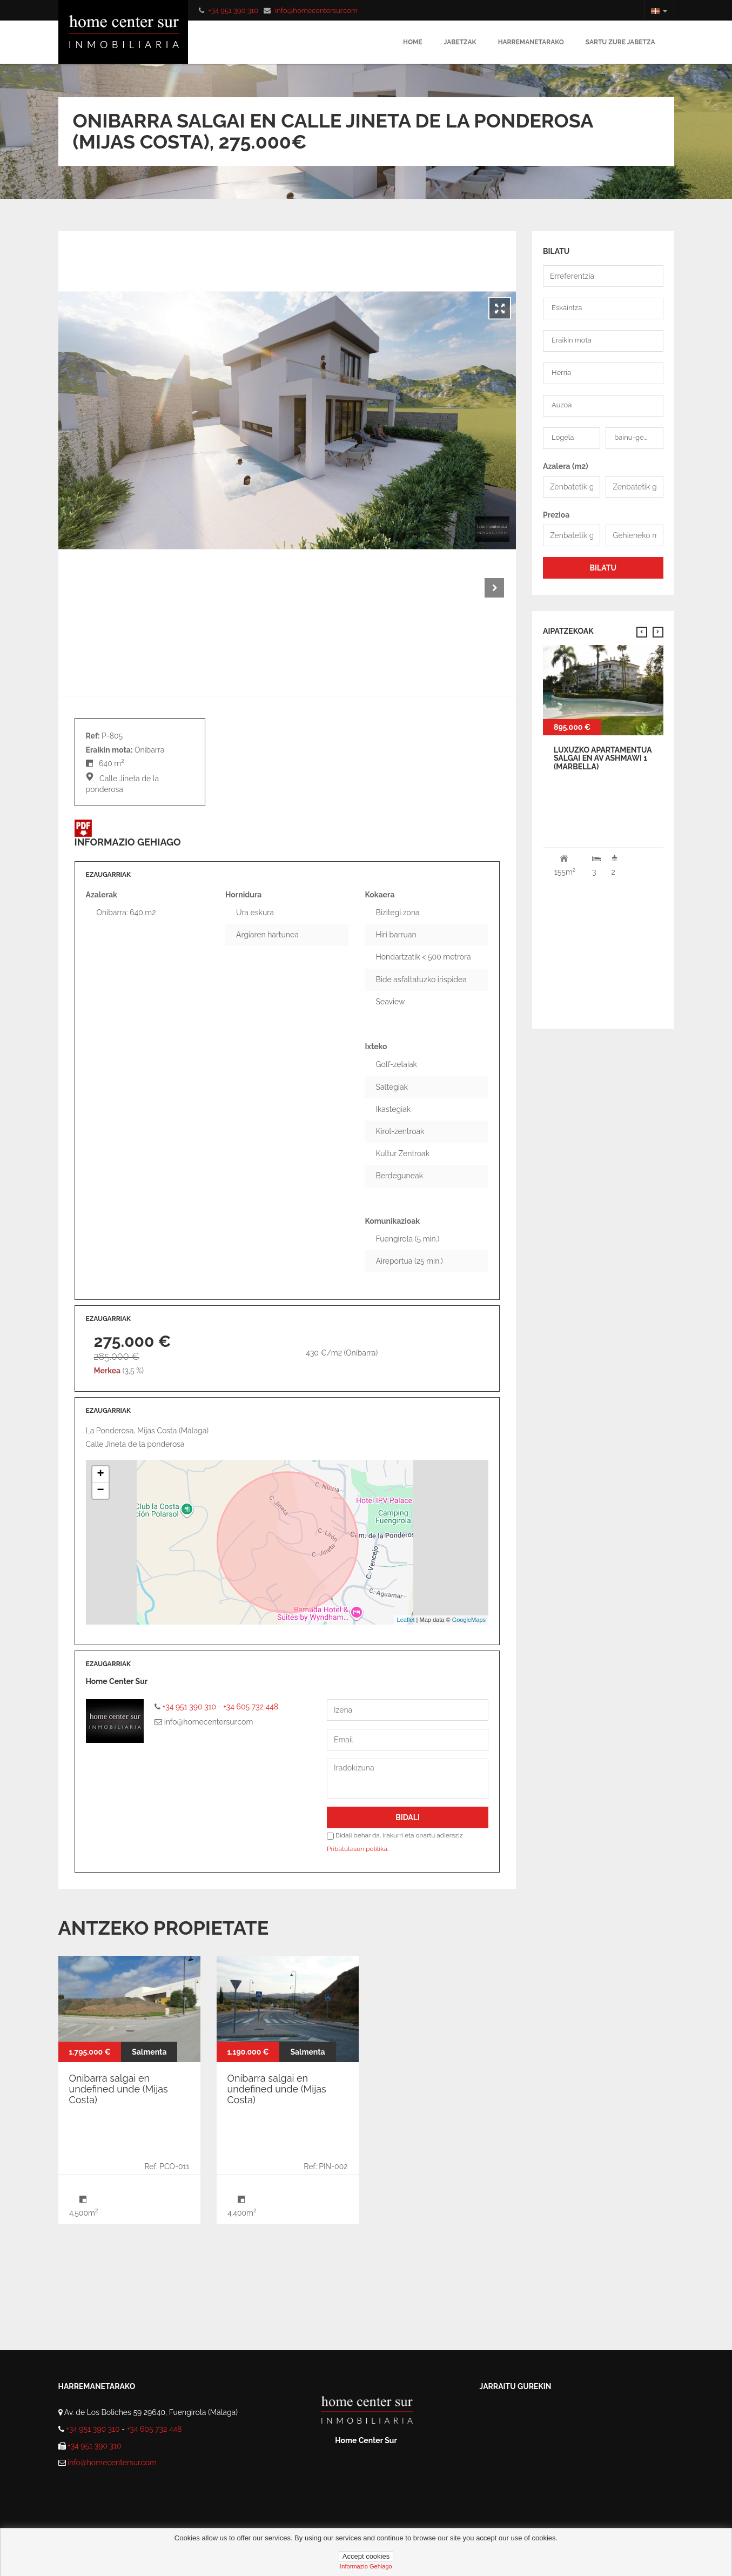 The image size is (732, 2576). Describe the element at coordinates (460, 42) in the screenshot. I see `Jabetzak` at that location.